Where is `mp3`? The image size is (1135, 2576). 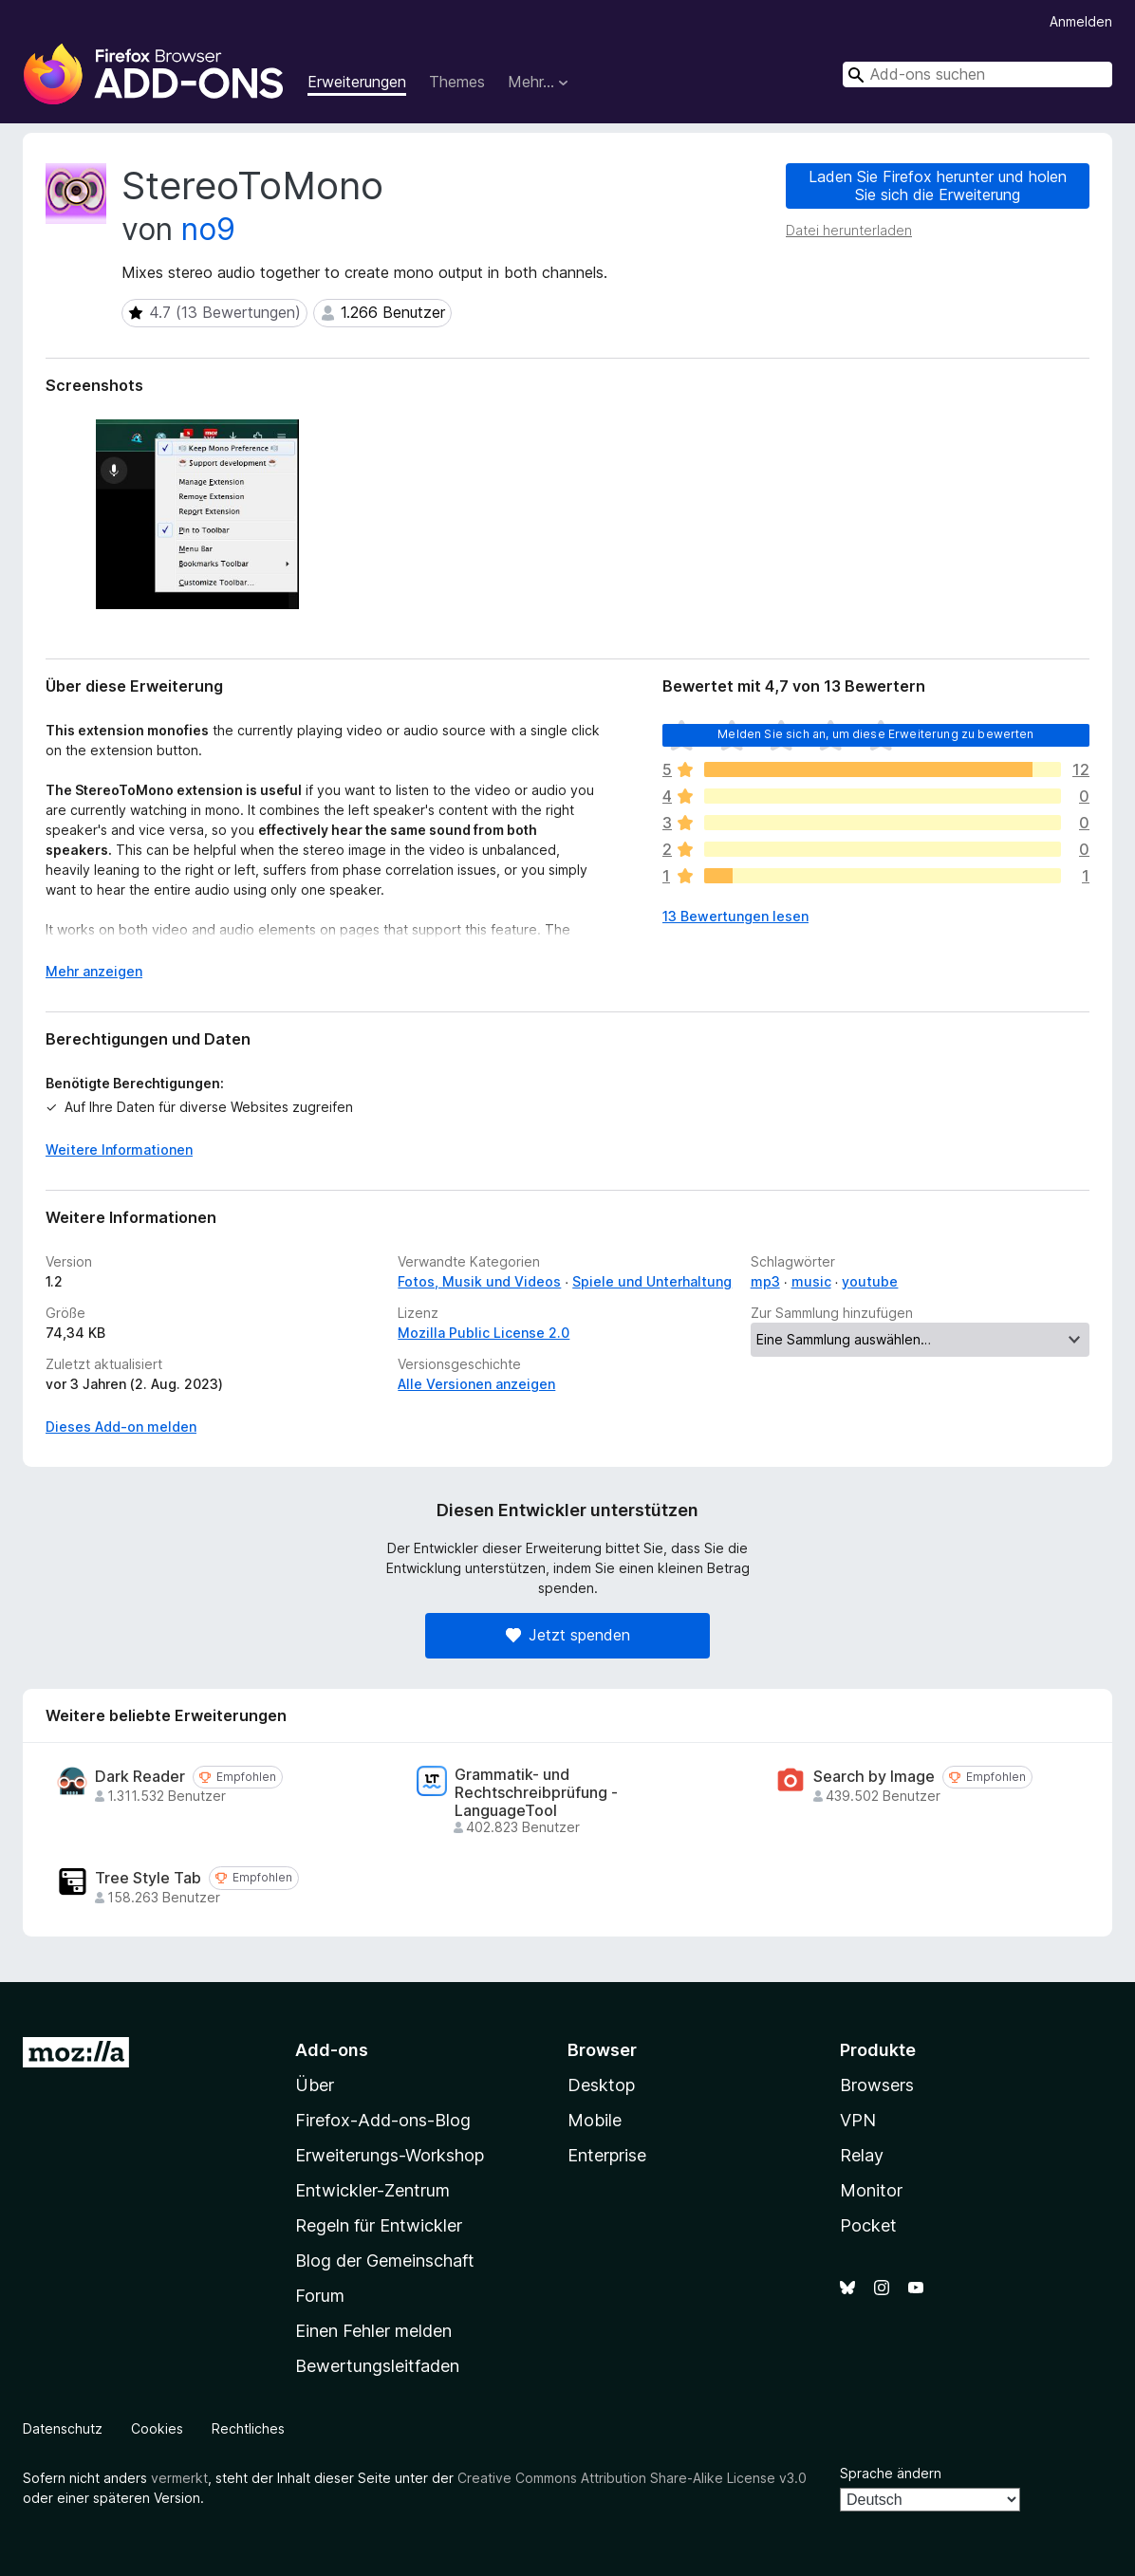 mp3 is located at coordinates (765, 1281).